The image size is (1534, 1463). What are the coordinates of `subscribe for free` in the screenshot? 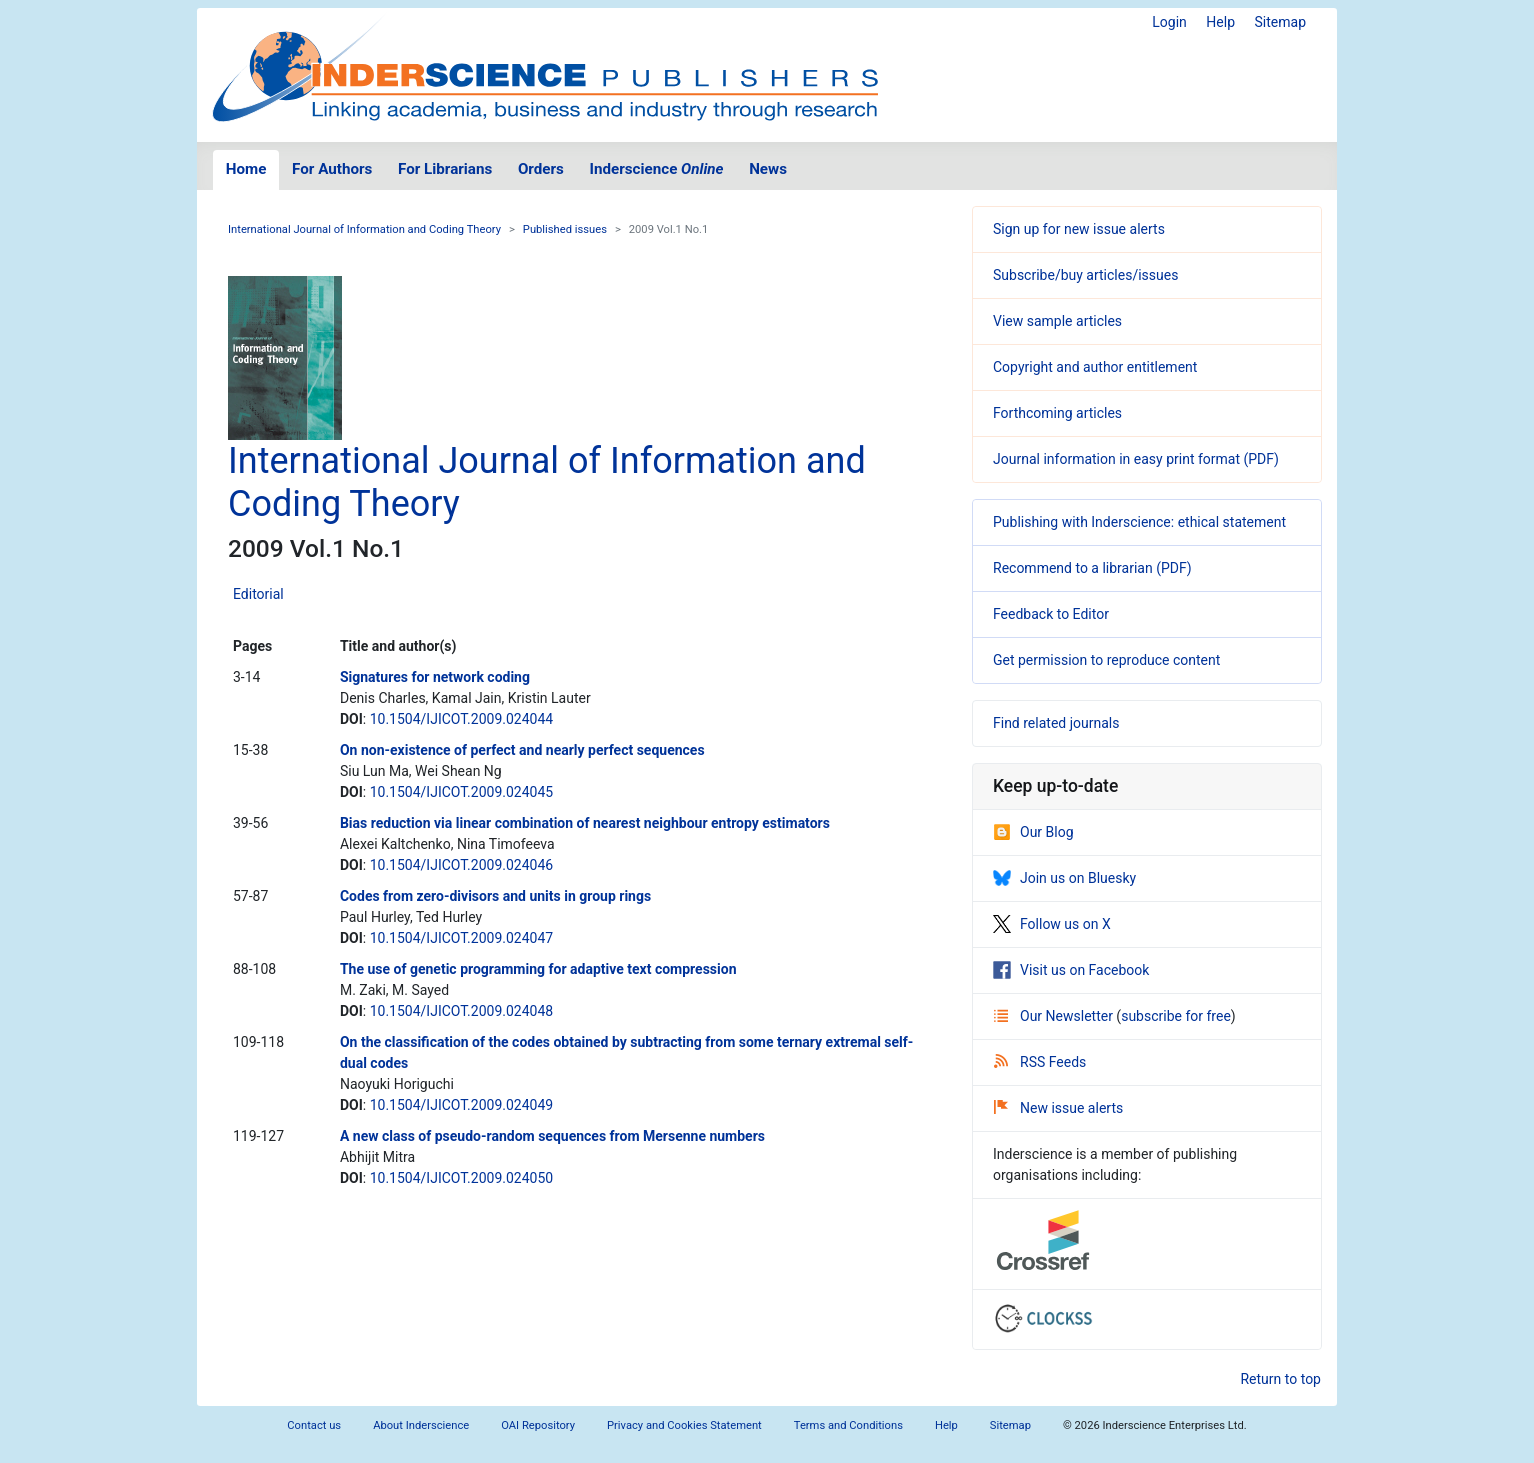 It's located at (1176, 1016).